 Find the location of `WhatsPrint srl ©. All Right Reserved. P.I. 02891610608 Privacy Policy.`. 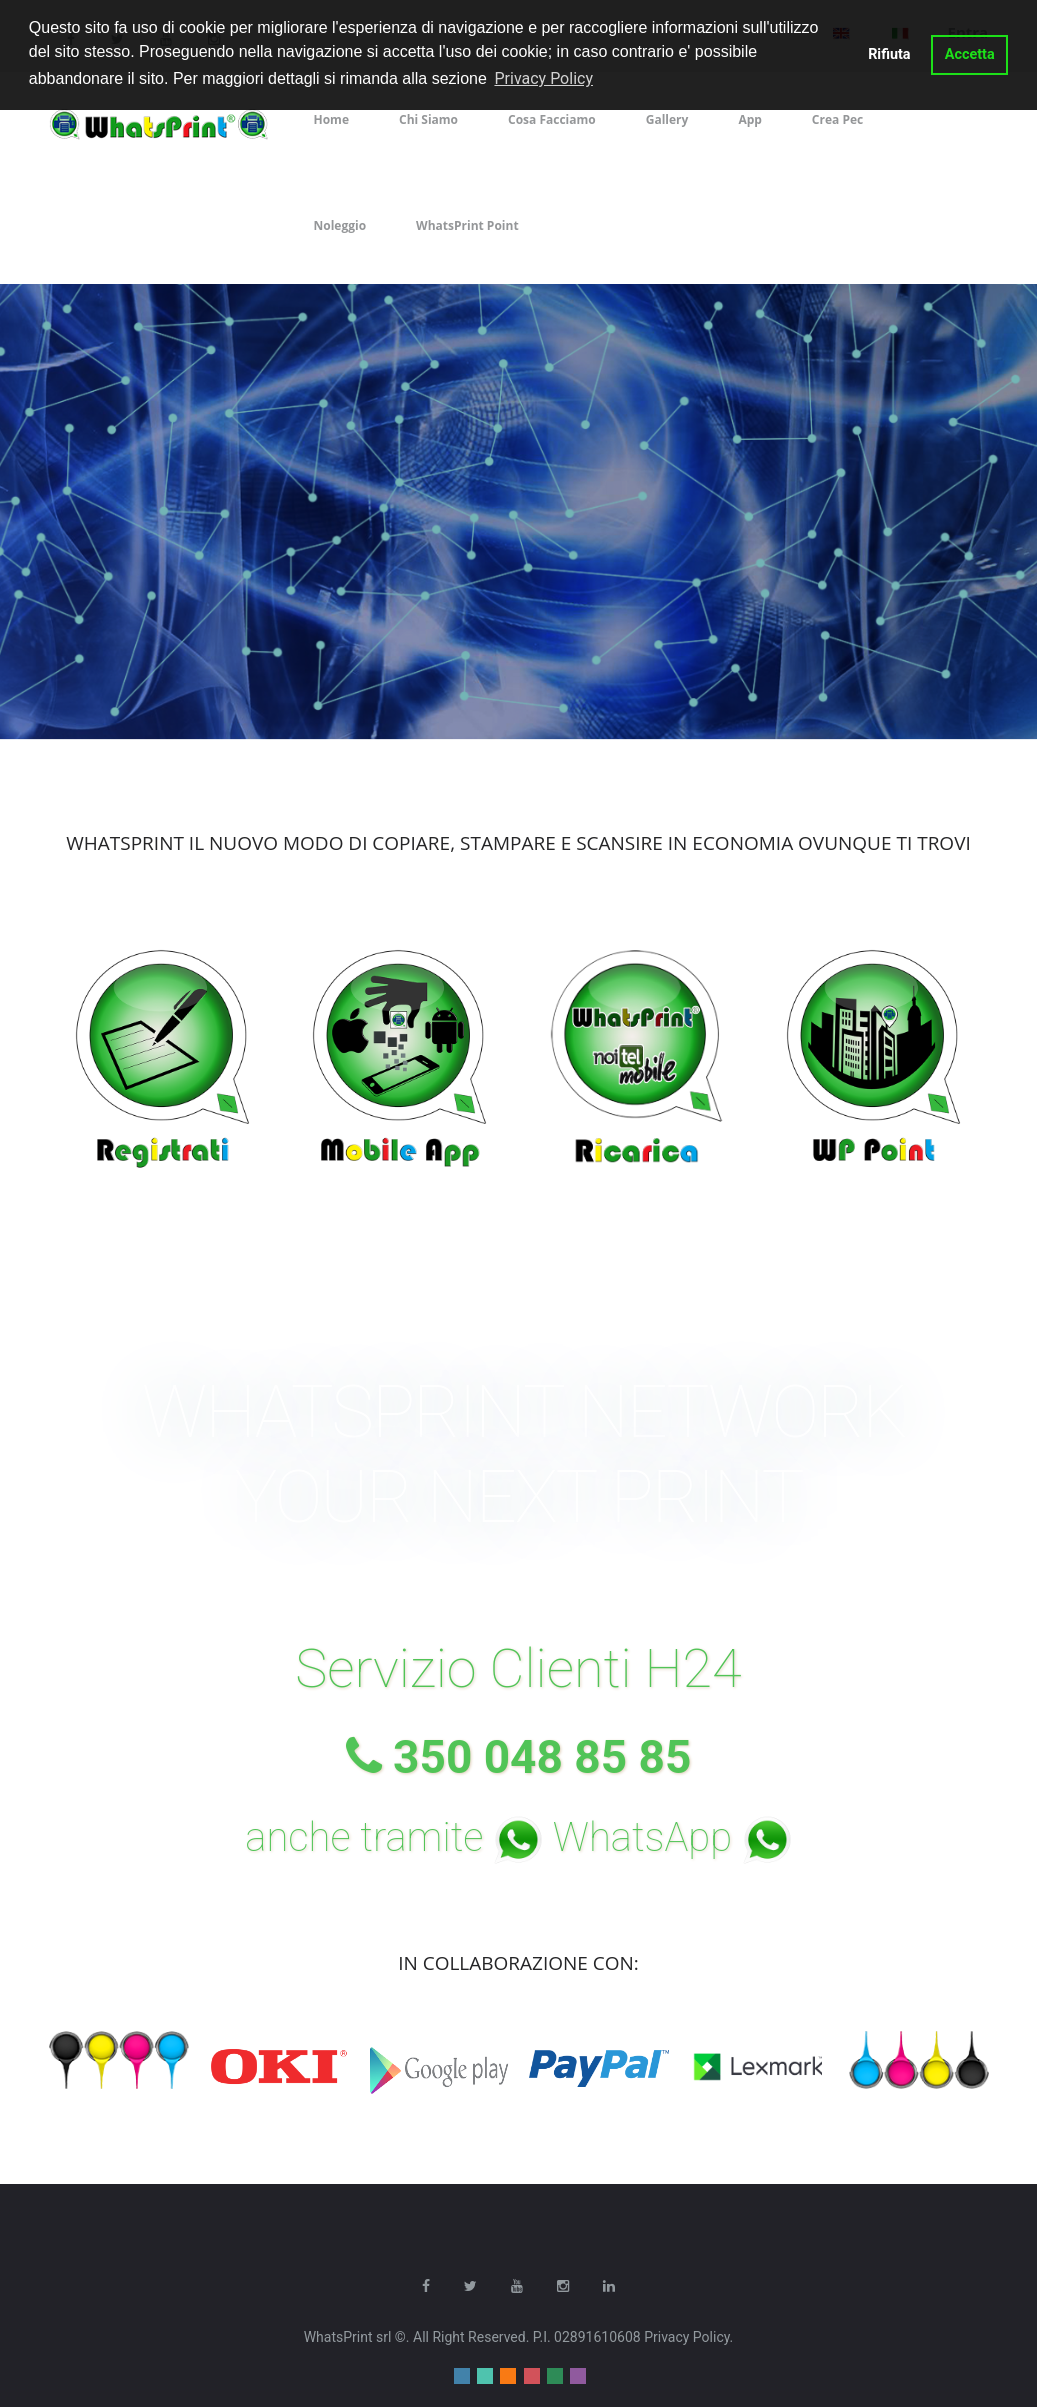

WhatsPrint srl ©. All Right Reserved. P.I. 02891610608 Privacy Policy. is located at coordinates (519, 2336).